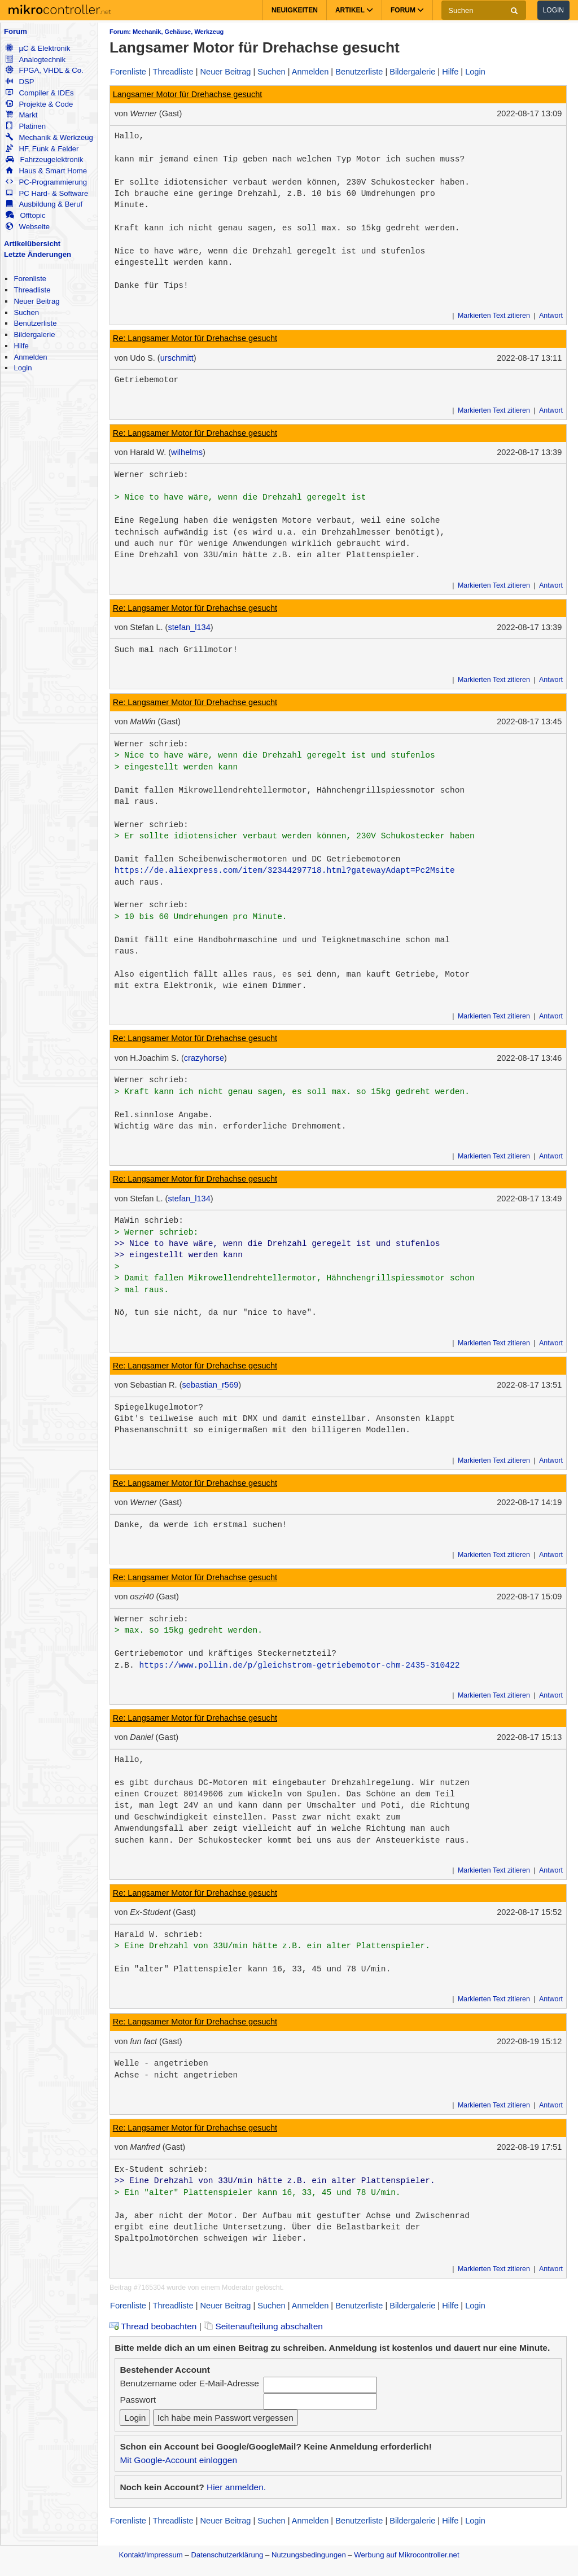  What do you see at coordinates (36, 301) in the screenshot?
I see `Neuer Beitrag` at bounding box center [36, 301].